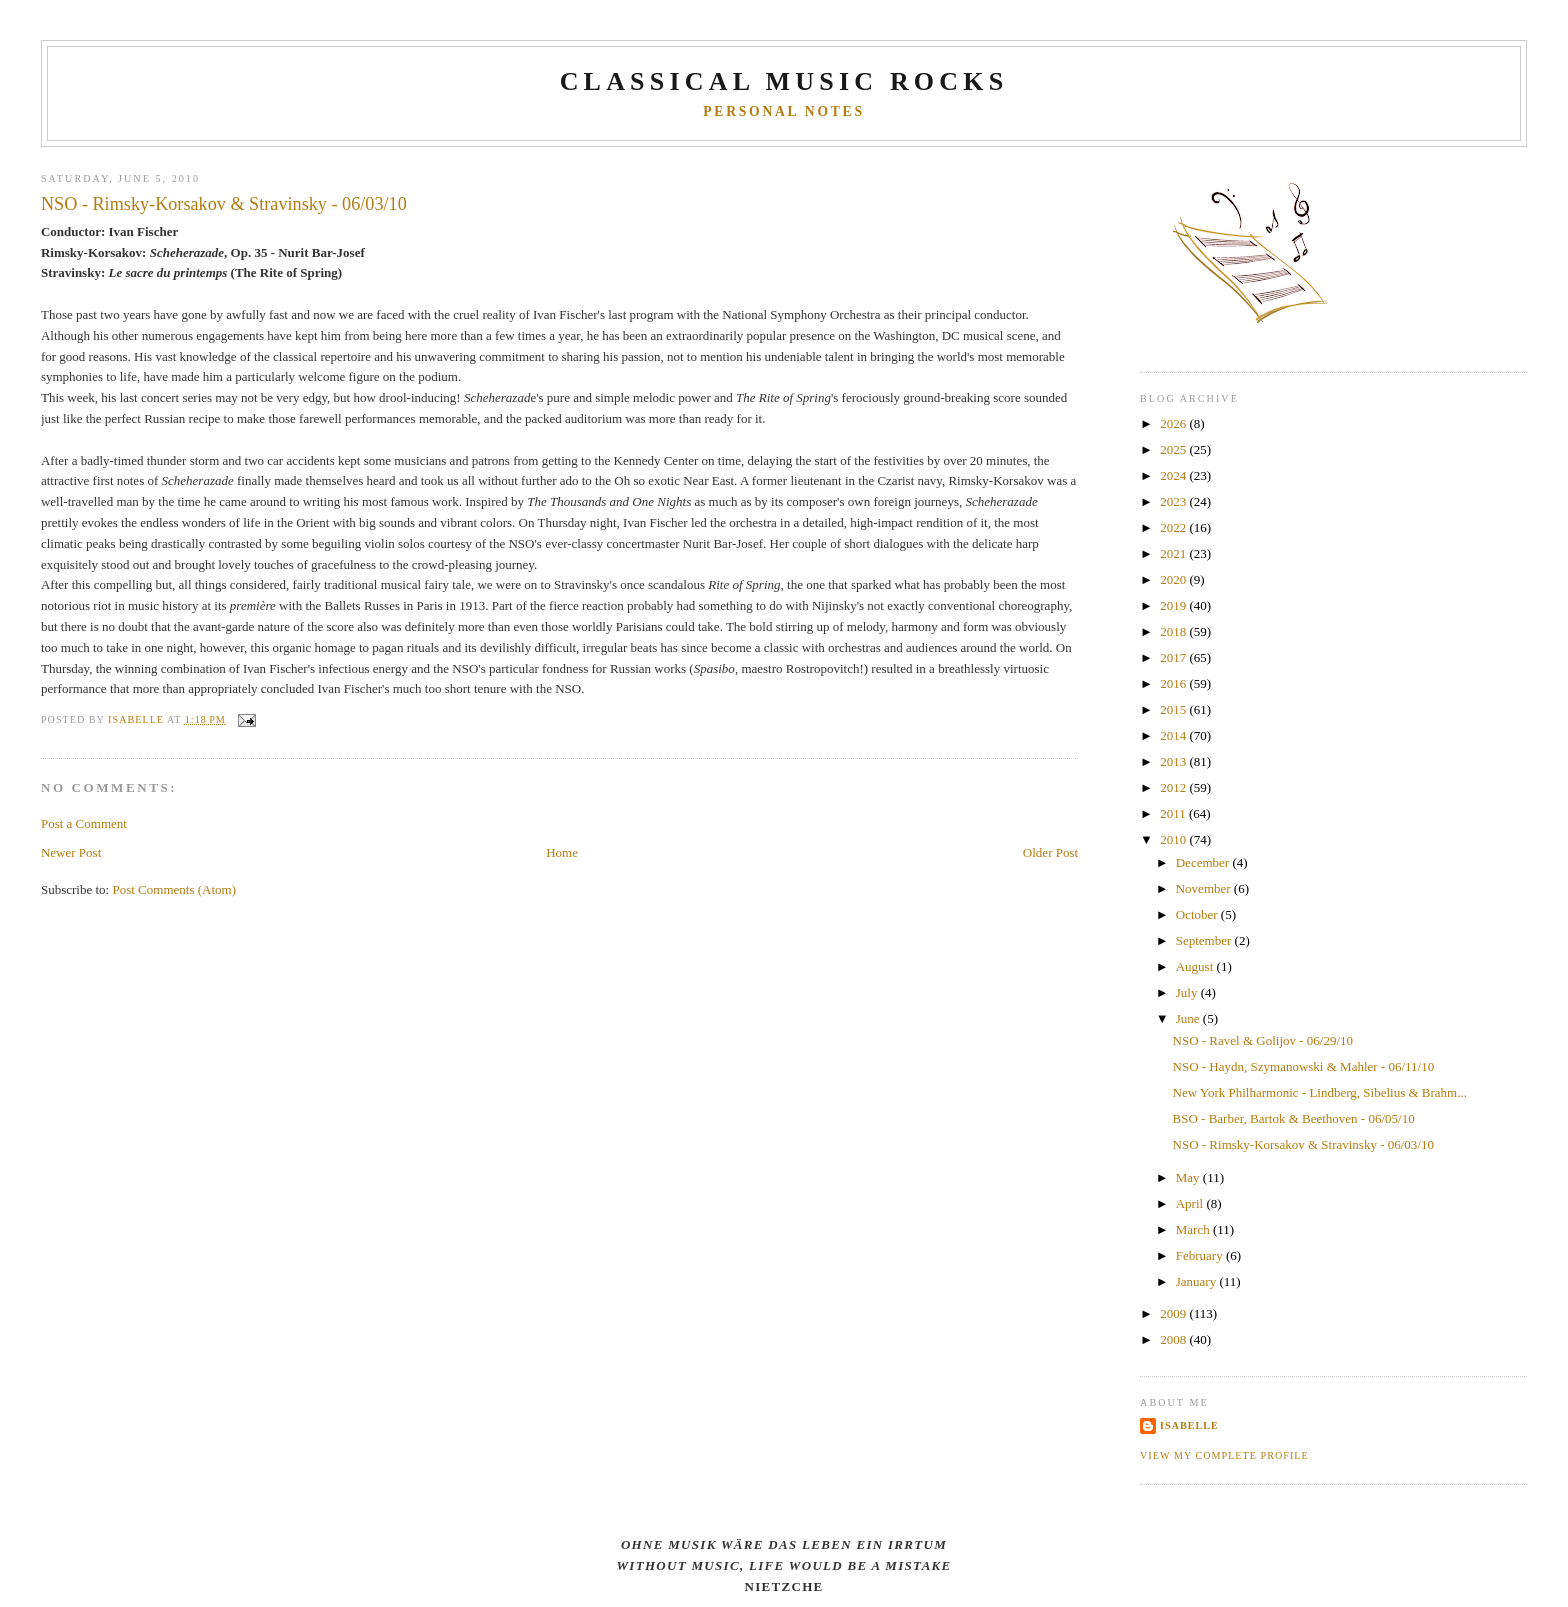 The image size is (1568, 1607). I want to click on 2023, so click(1174, 501).